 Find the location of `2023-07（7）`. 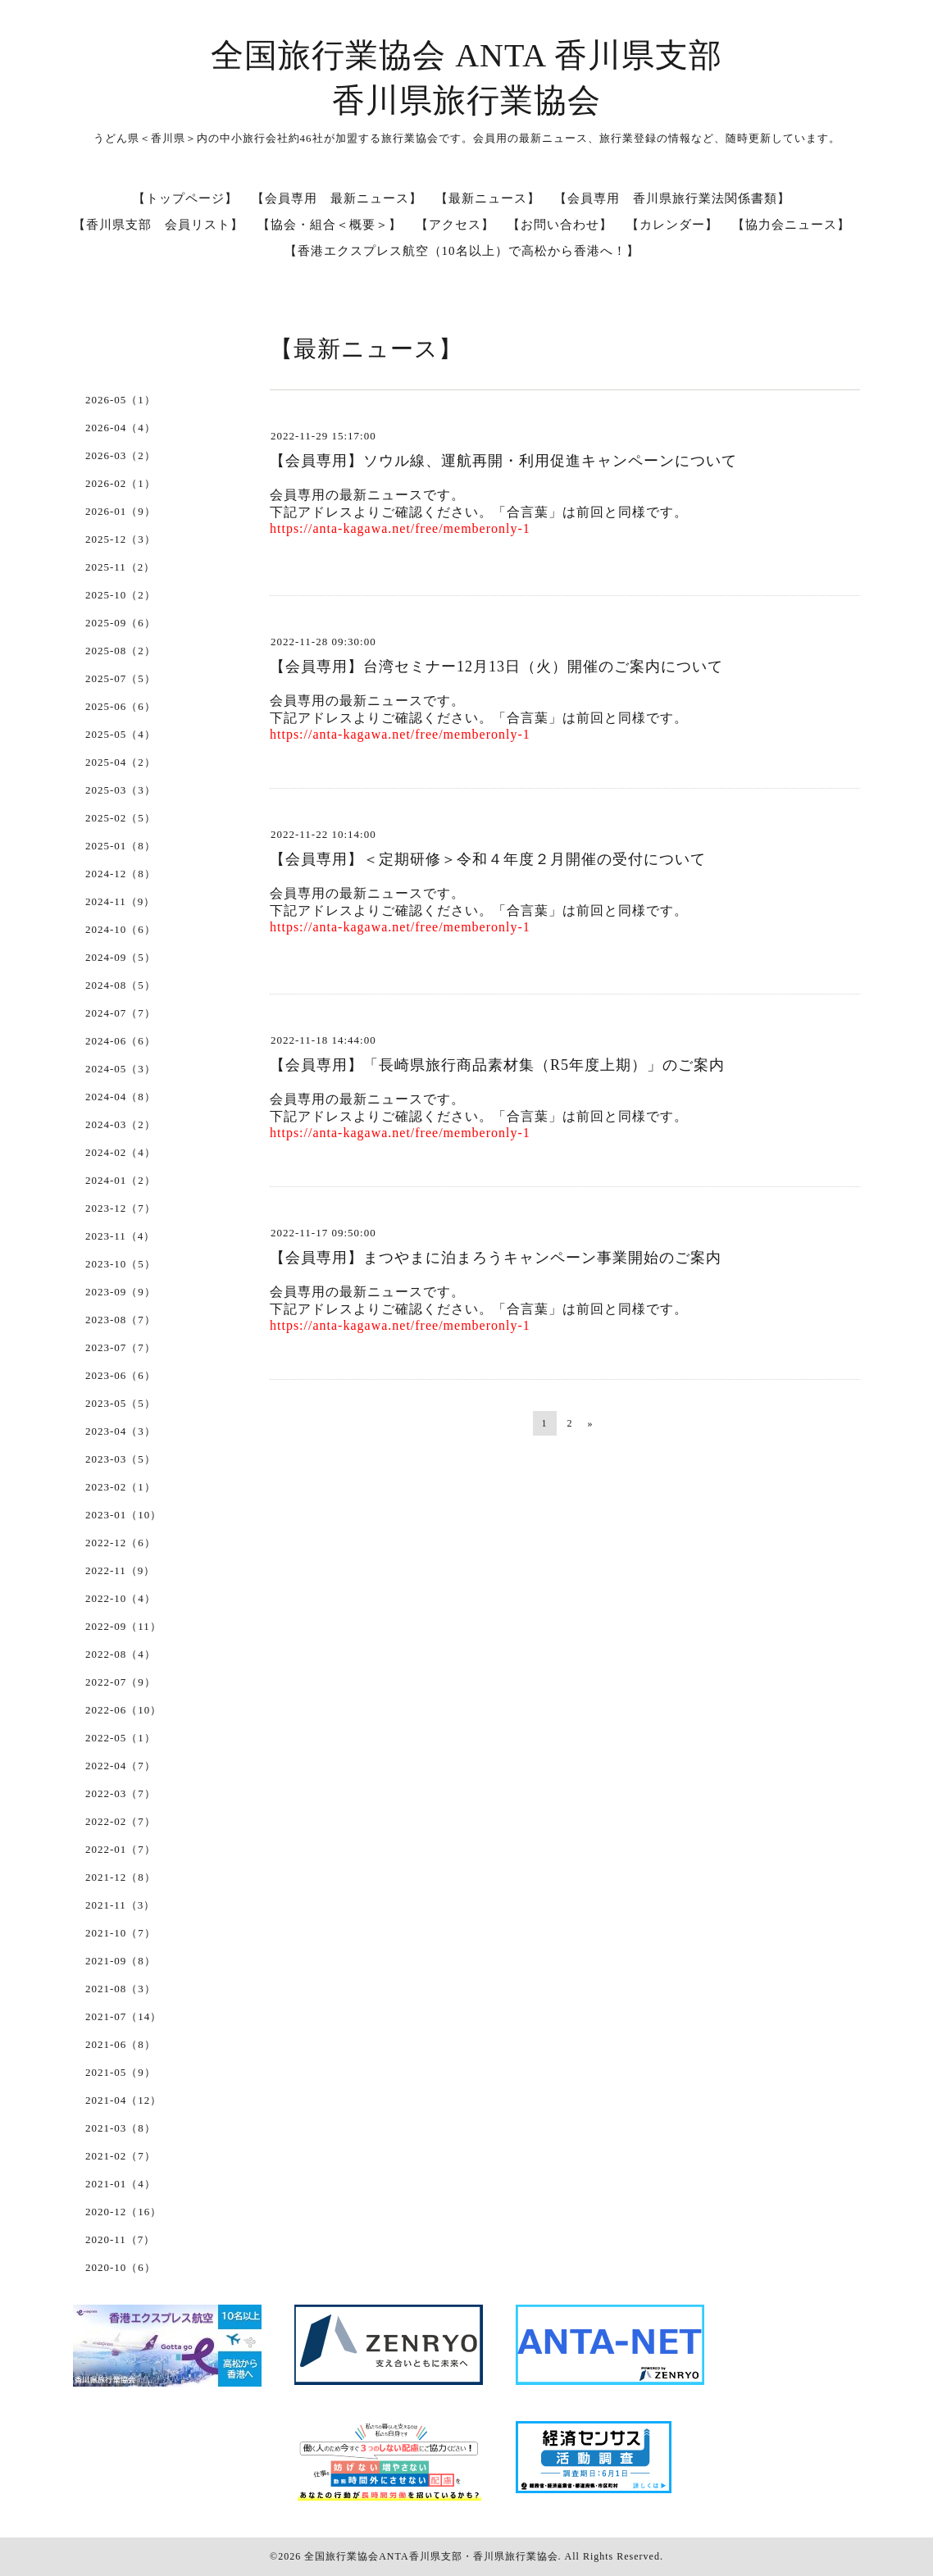

2023-07（7） is located at coordinates (120, 1347).